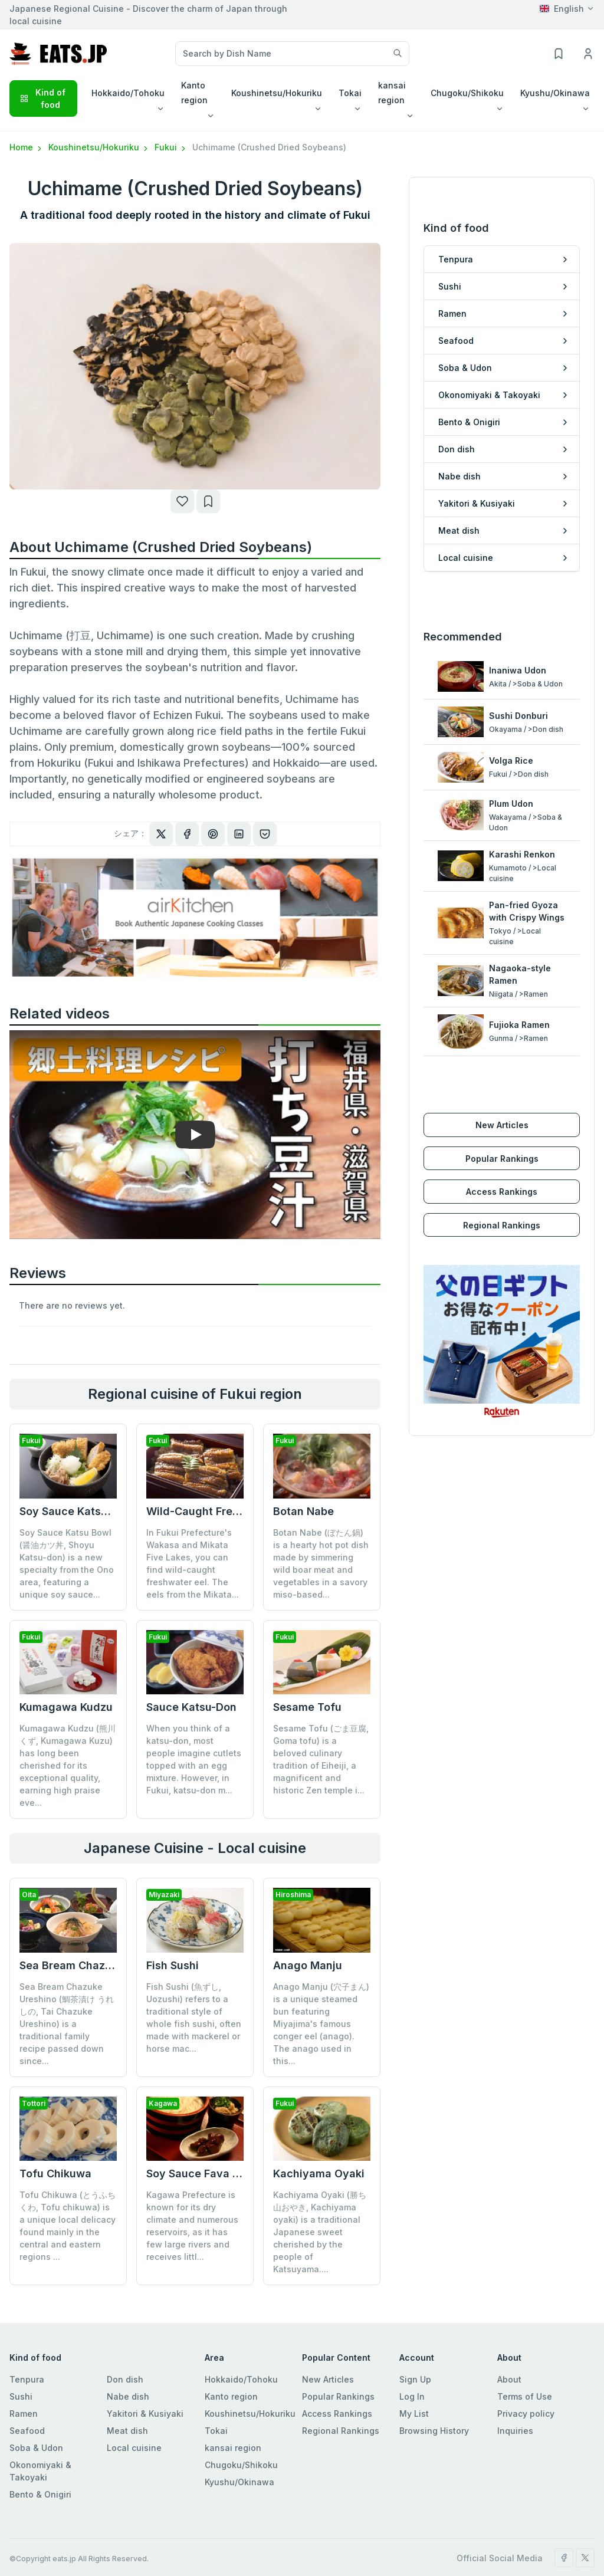 The image size is (604, 2576). Describe the element at coordinates (96, 1965) in the screenshot. I see `Sea Bream Chazuke Ureshino` at that location.